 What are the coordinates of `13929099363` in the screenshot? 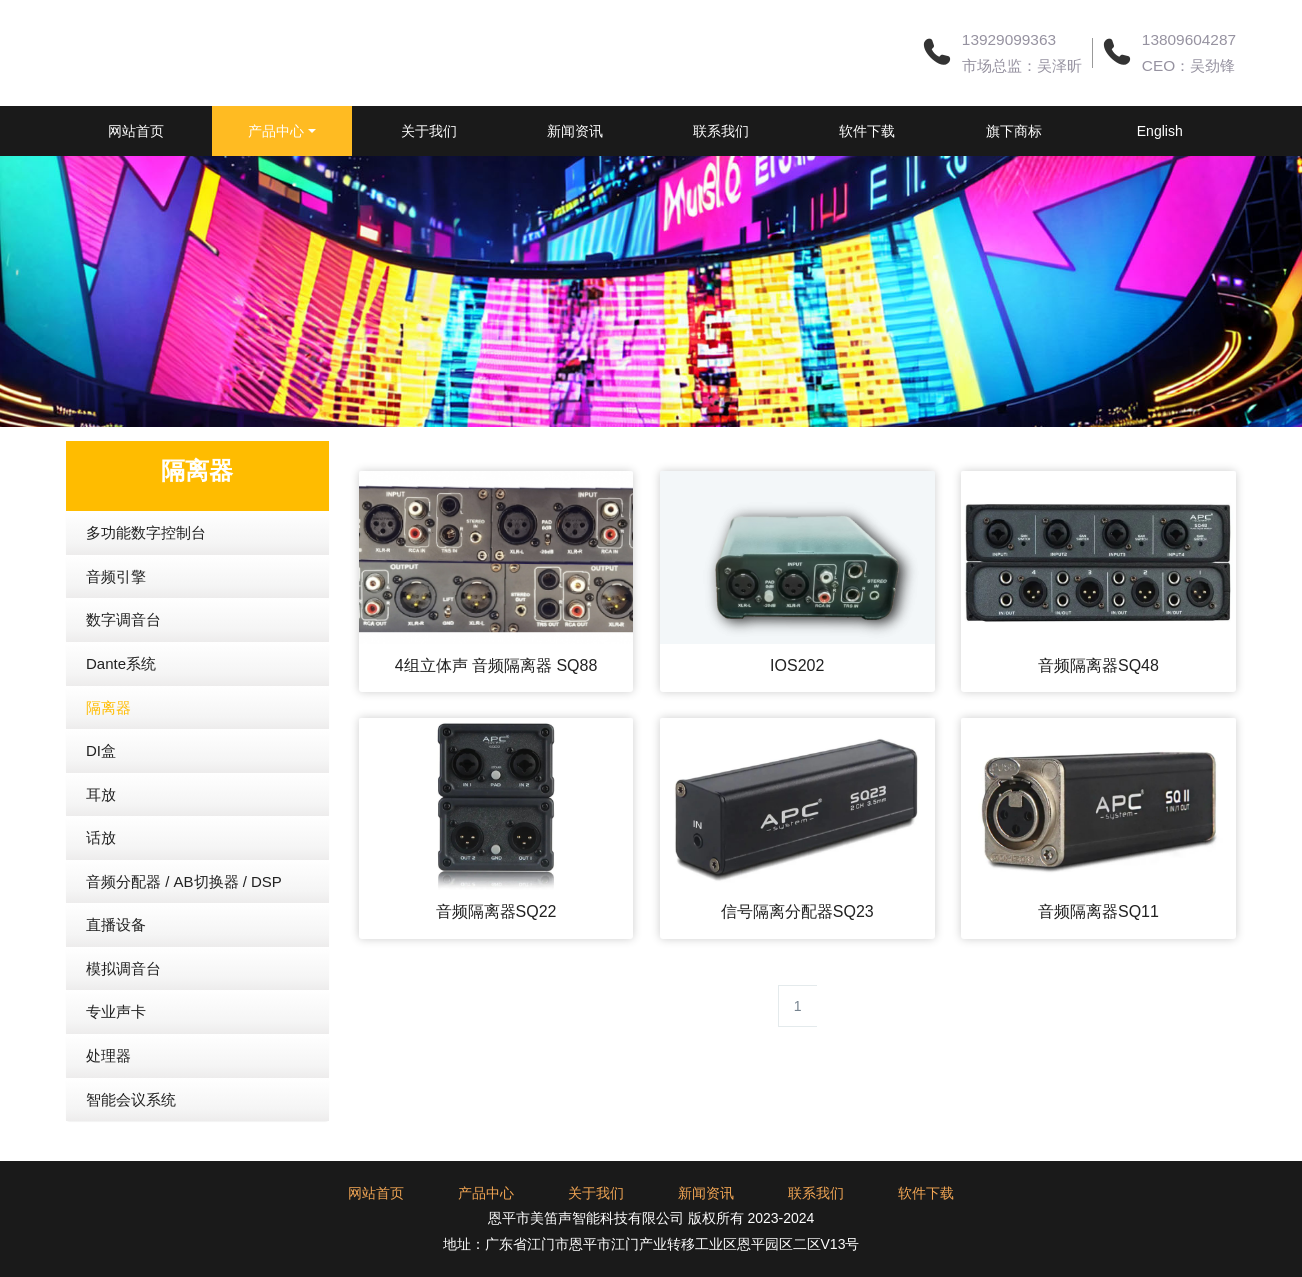 It's located at (1009, 39).